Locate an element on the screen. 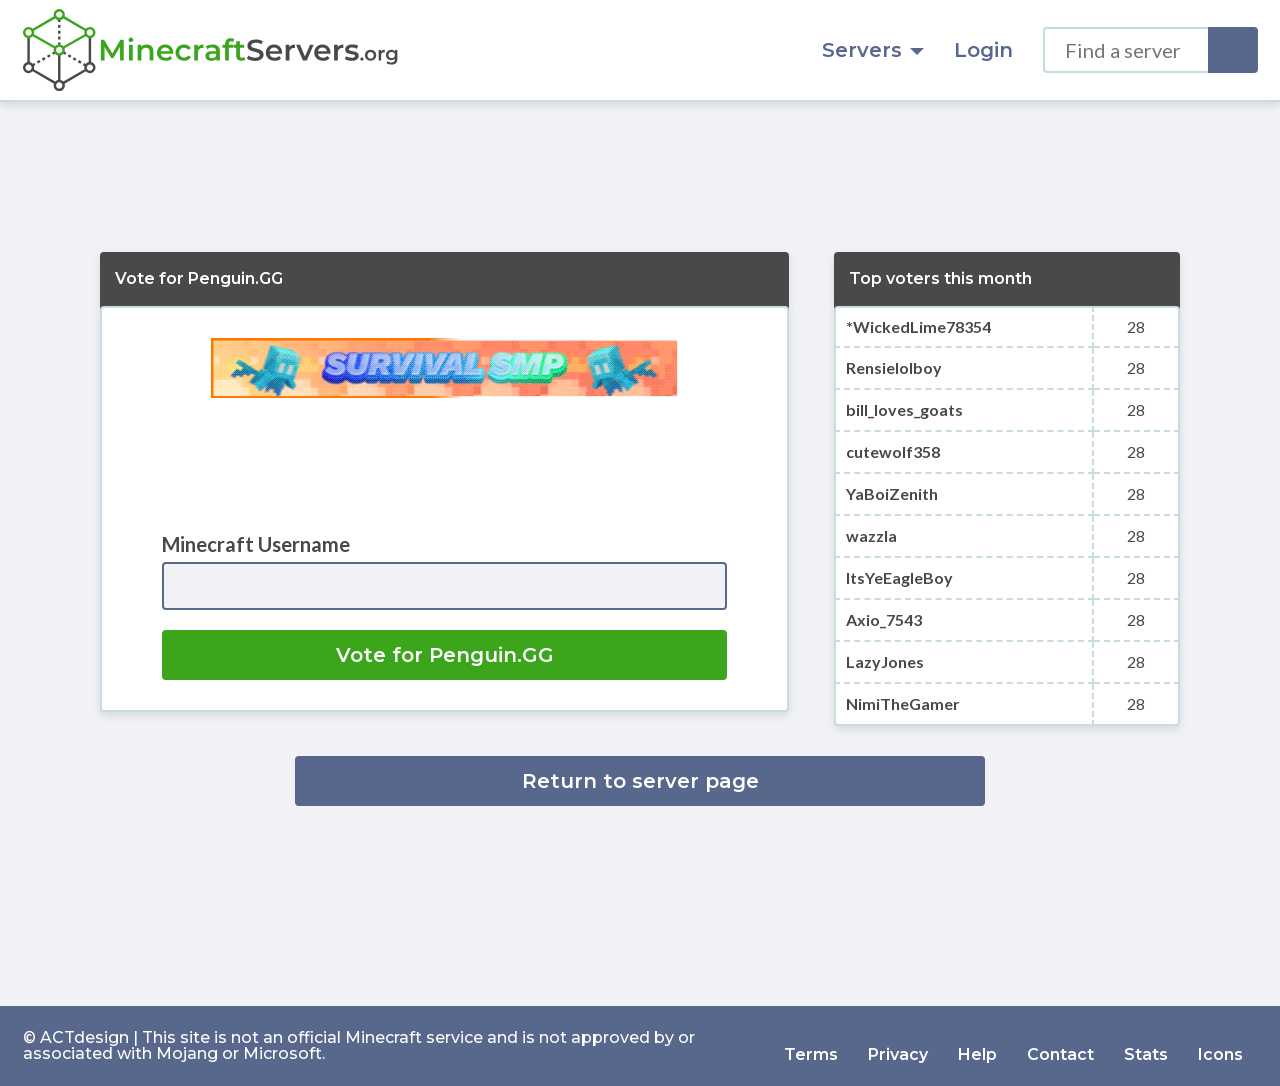 The height and width of the screenshot is (1086, 1280). Vote for Penguin.GG is located at coordinates (445, 655).